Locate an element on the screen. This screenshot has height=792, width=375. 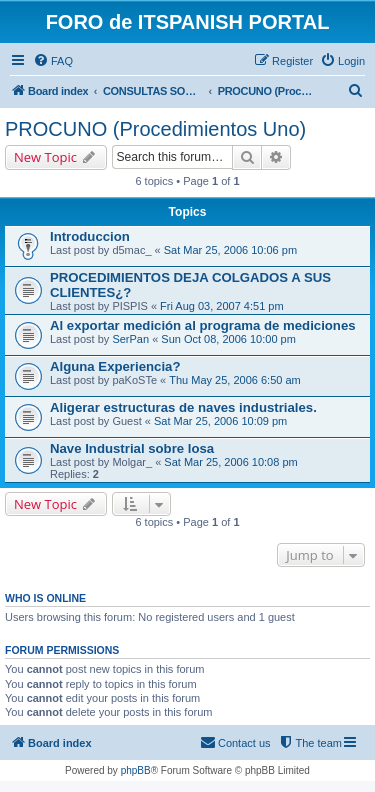
SerPan is located at coordinates (130, 339).